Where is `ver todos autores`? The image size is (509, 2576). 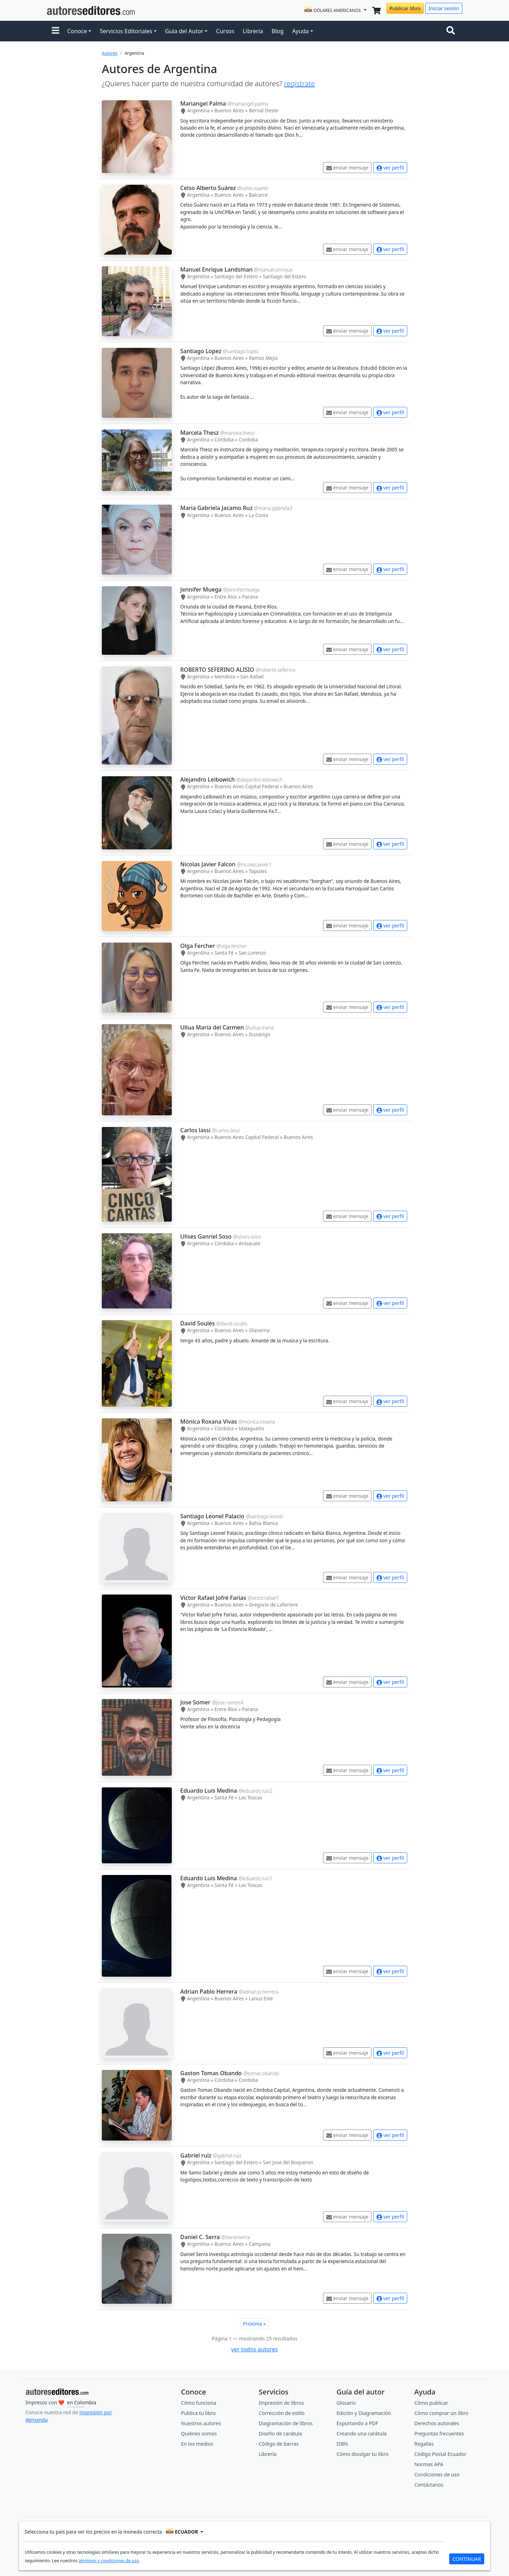
ver todos autores is located at coordinates (254, 2349).